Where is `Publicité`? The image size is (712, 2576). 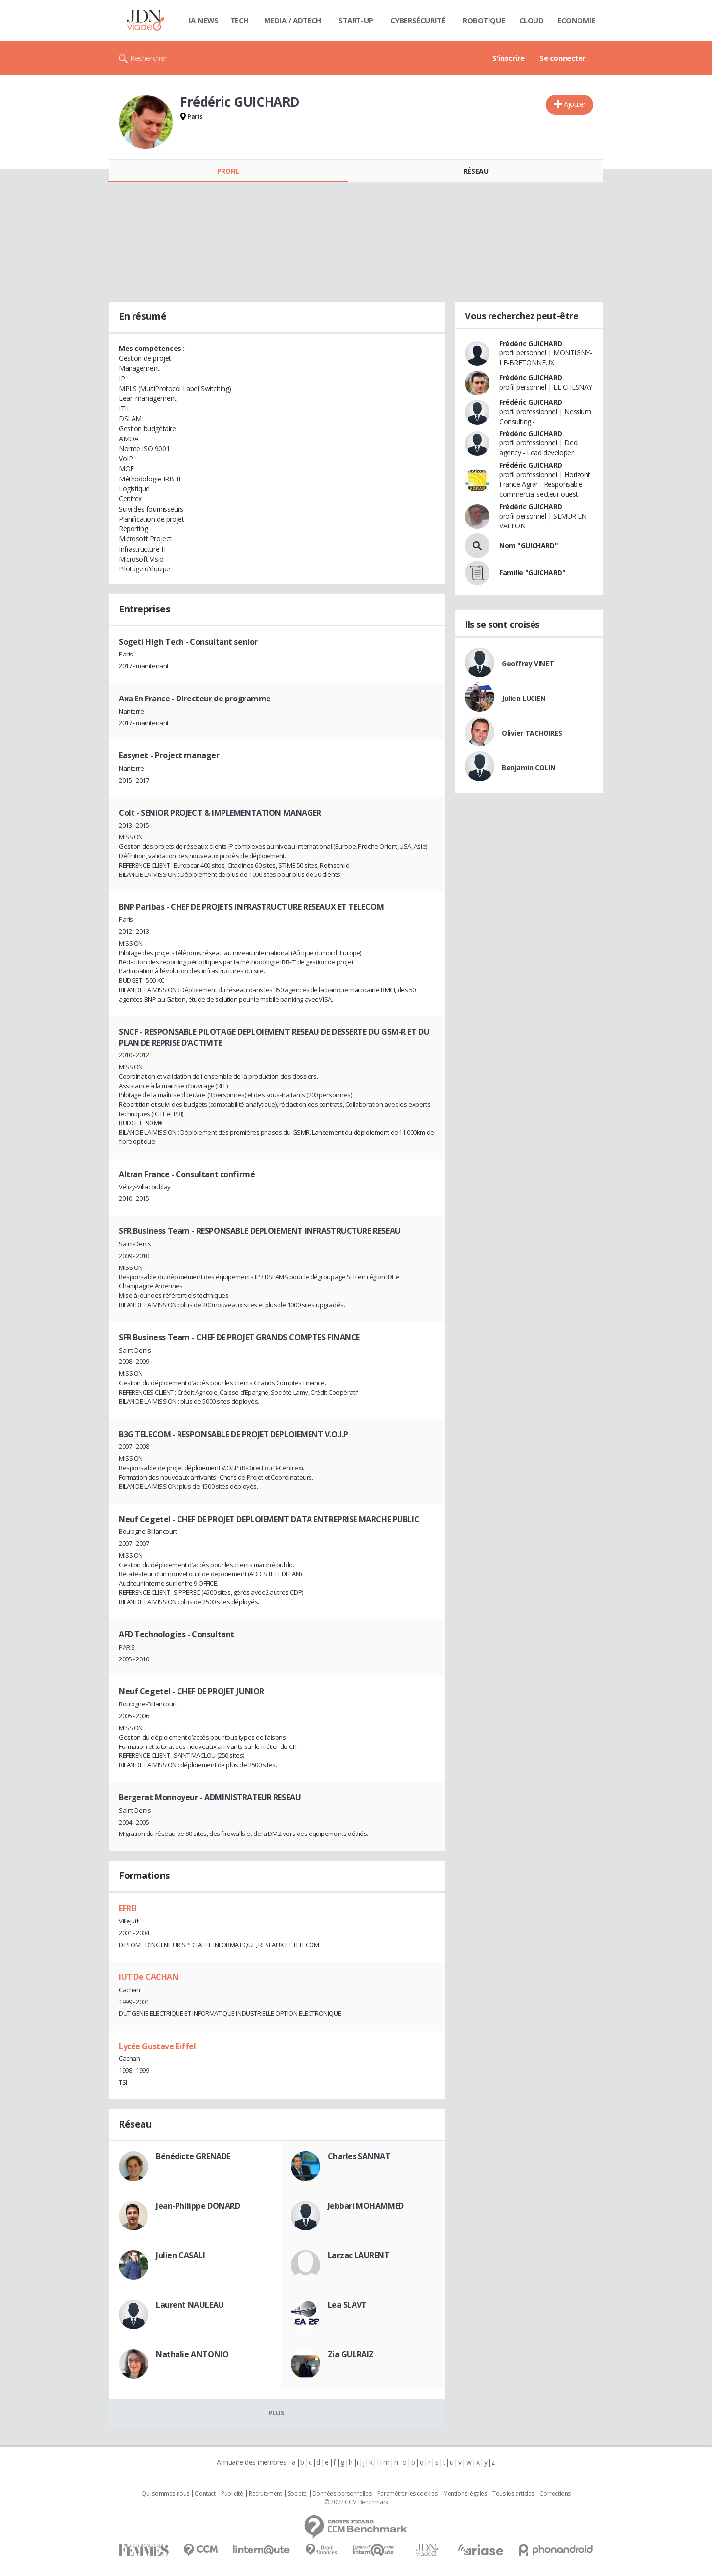
Publicité is located at coordinates (232, 2493).